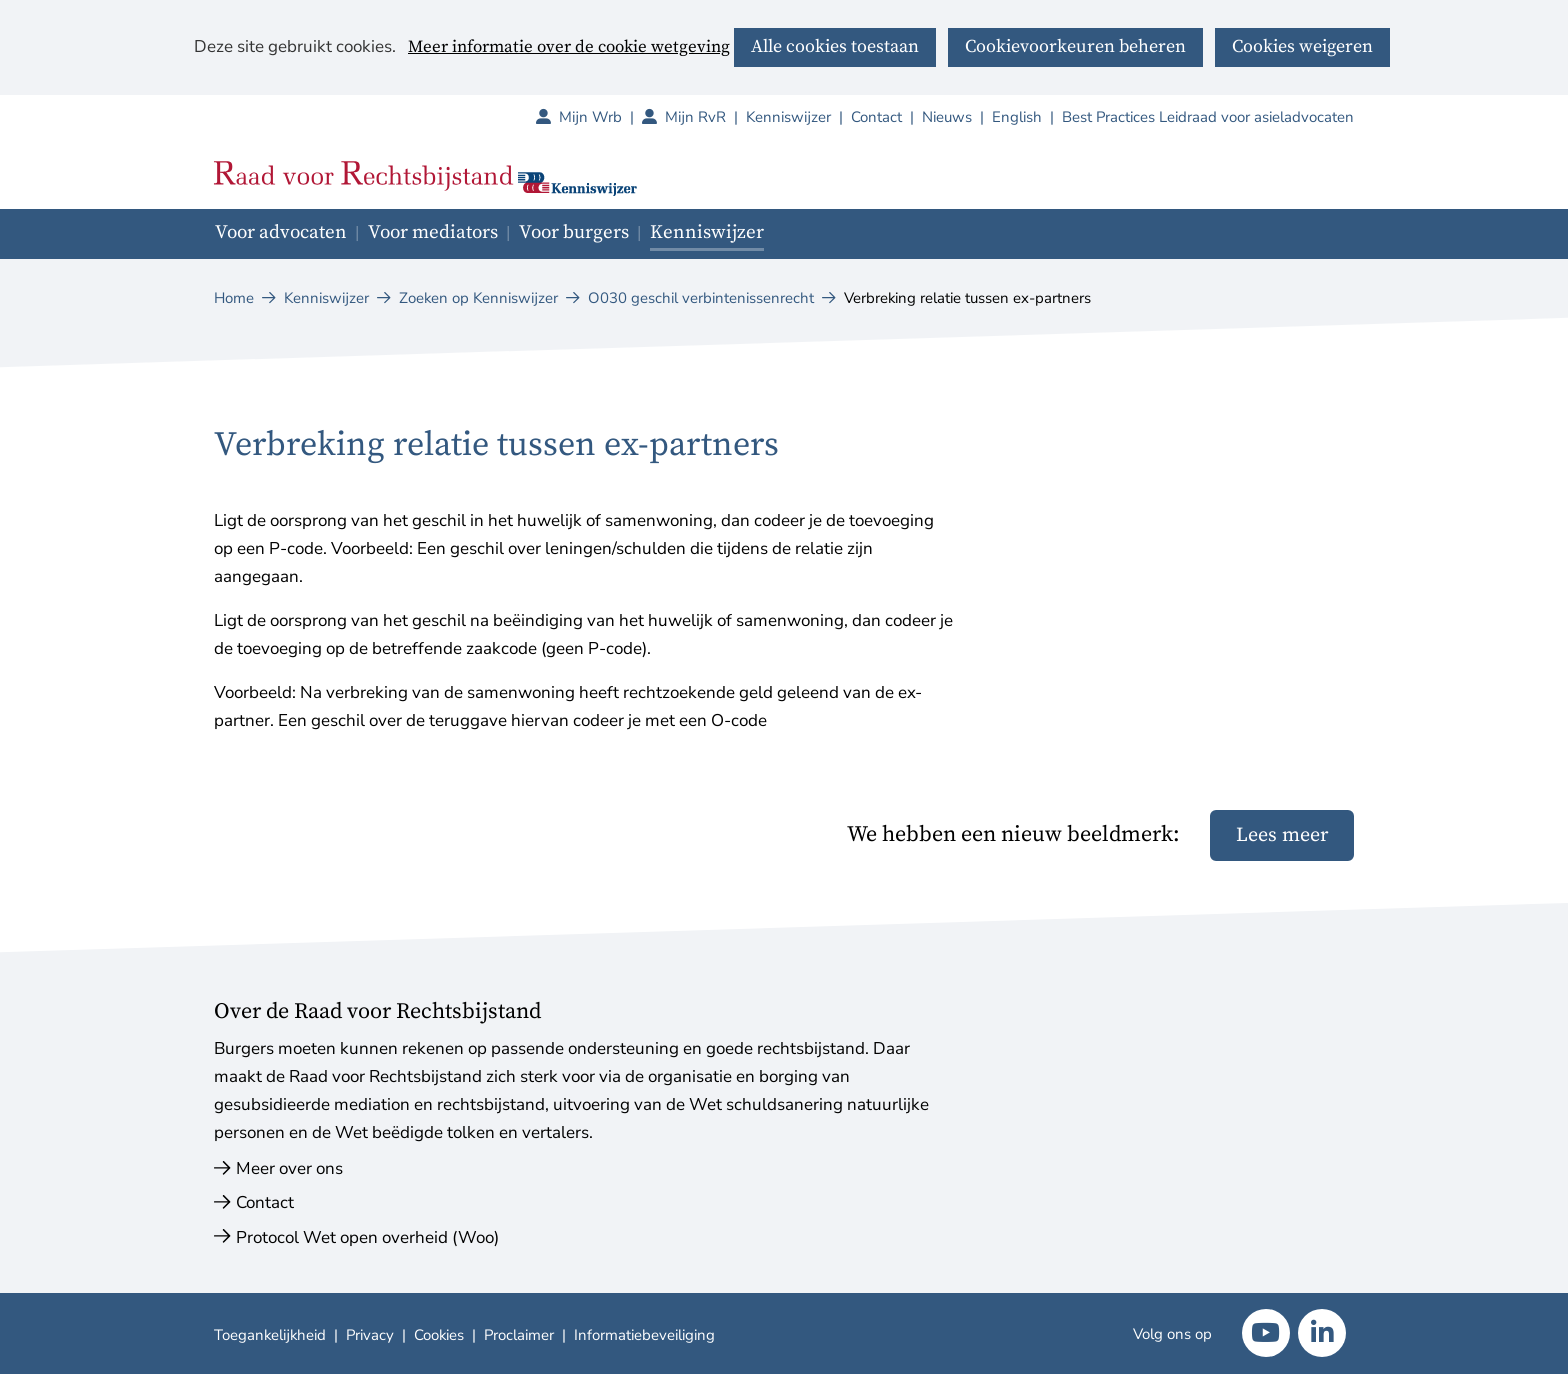  What do you see at coordinates (289, 1168) in the screenshot?
I see `Meer over ons` at bounding box center [289, 1168].